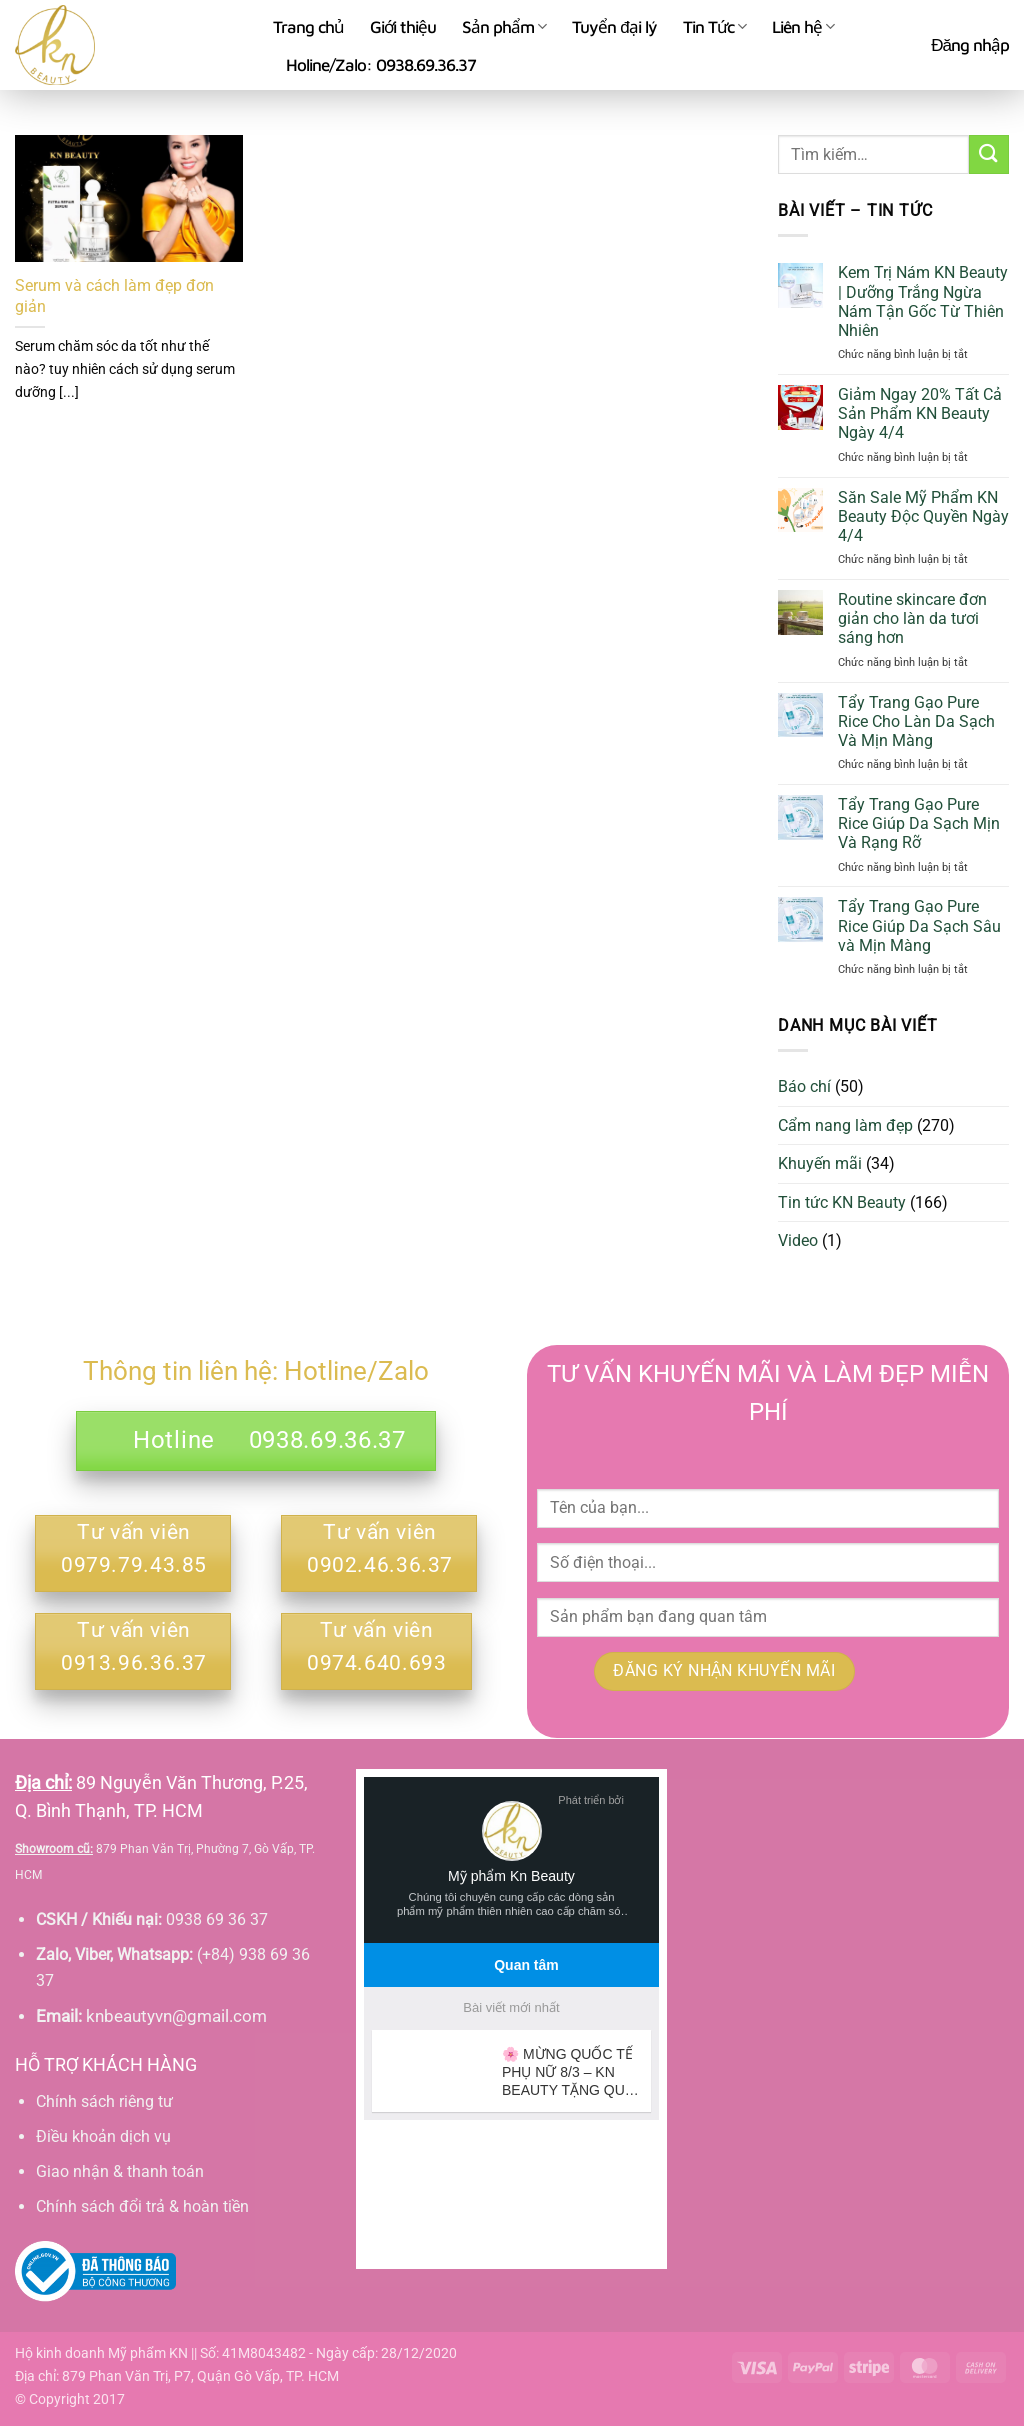  Describe the element at coordinates (989, 154) in the screenshot. I see `[Gửi]` at that location.